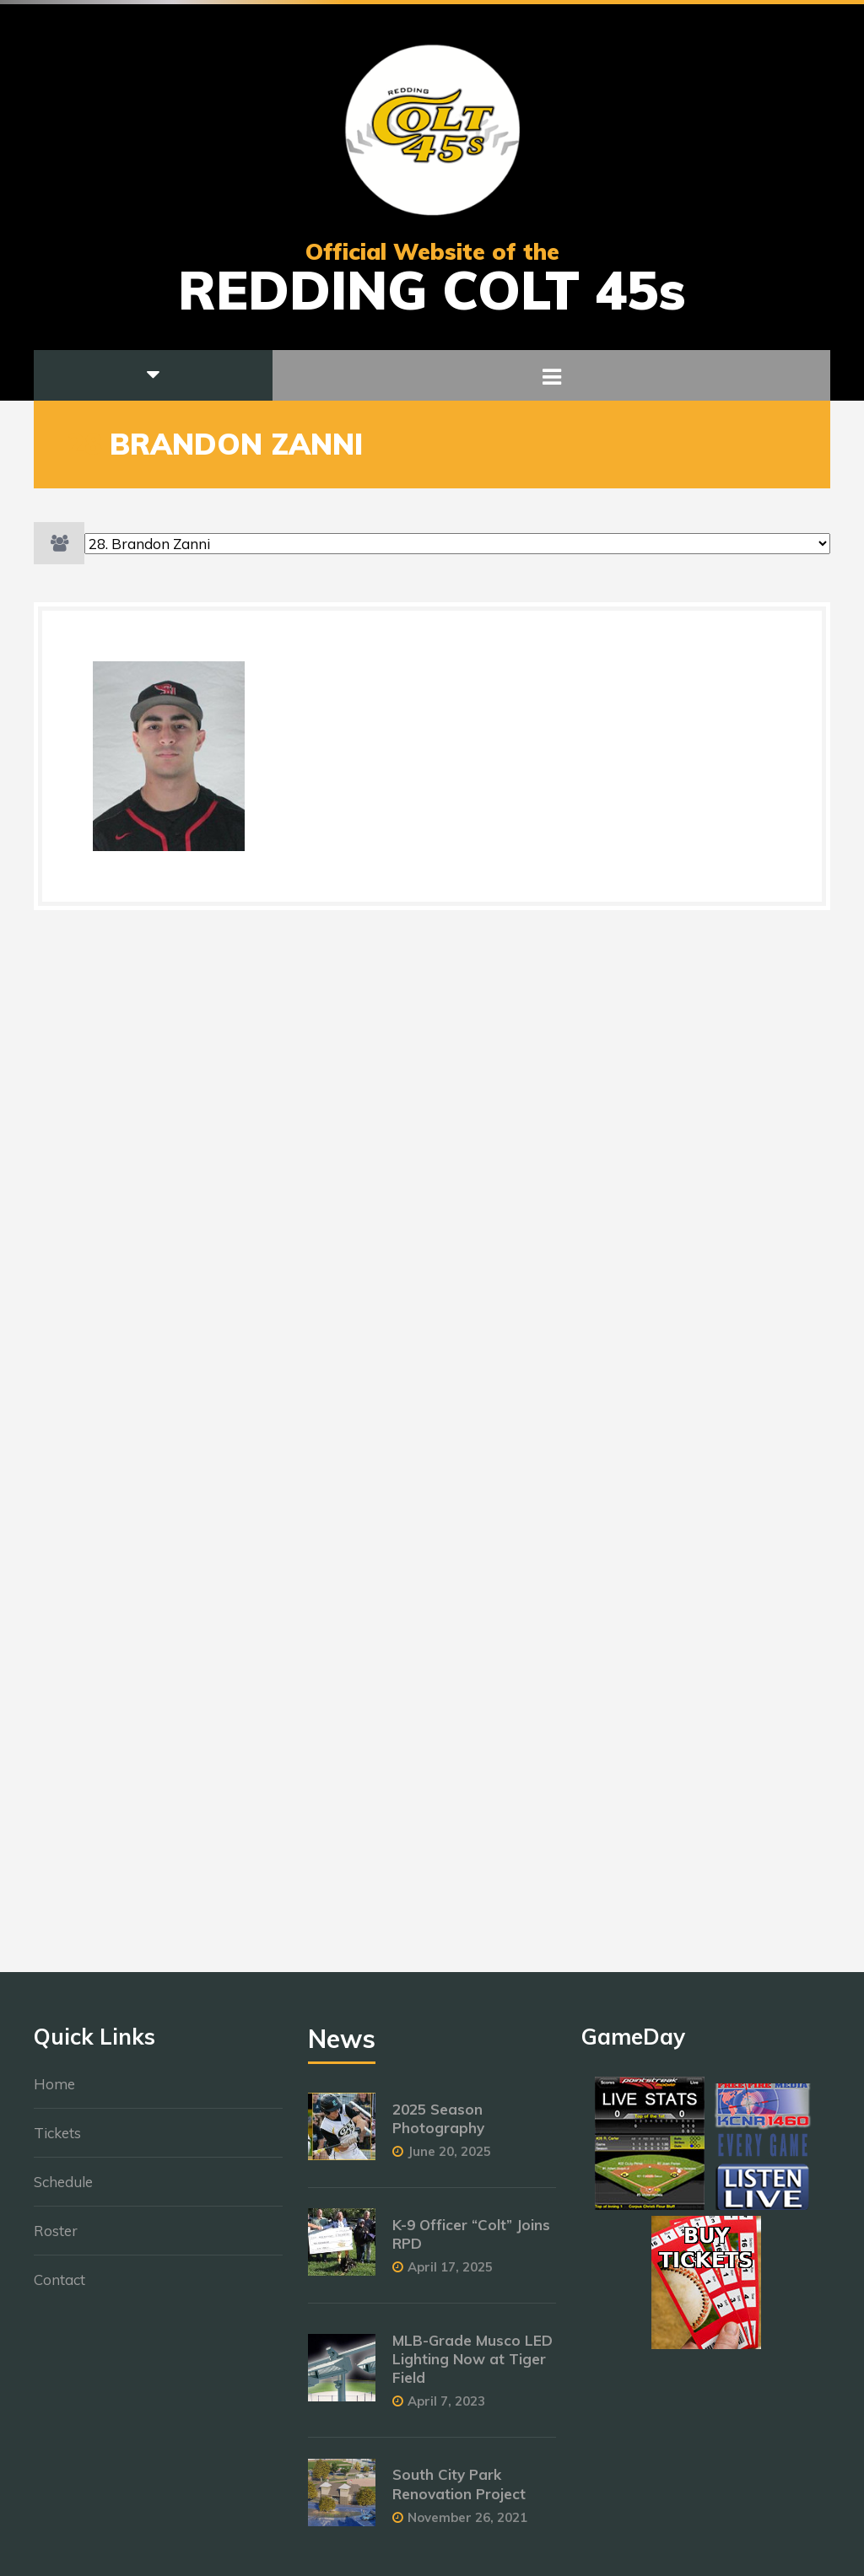  What do you see at coordinates (459, 2493) in the screenshot?
I see `South City Park Renovation Project` at bounding box center [459, 2493].